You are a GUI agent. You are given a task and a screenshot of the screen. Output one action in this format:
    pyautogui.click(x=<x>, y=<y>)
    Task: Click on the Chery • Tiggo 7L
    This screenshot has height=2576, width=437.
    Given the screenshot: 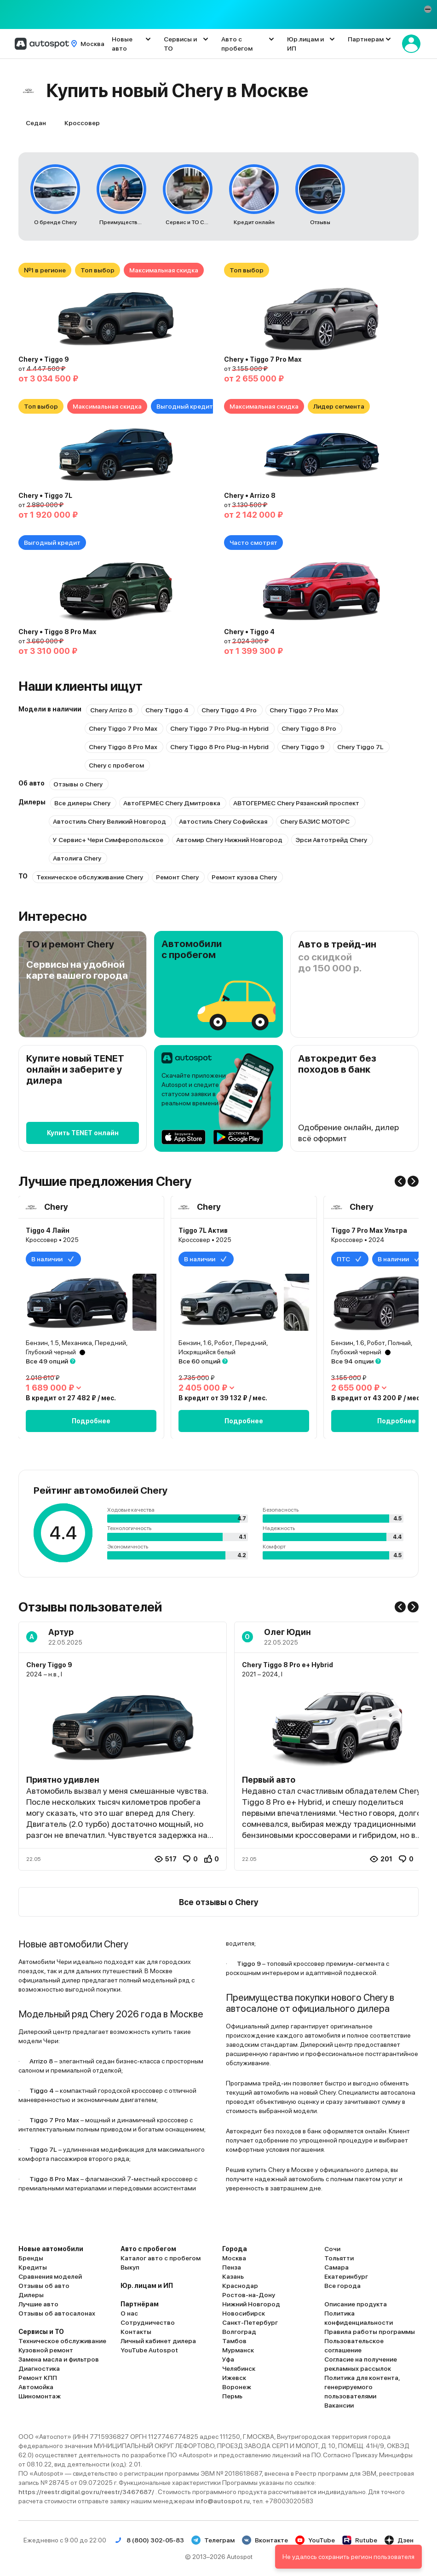 What is the action you would take?
    pyautogui.click(x=45, y=495)
    